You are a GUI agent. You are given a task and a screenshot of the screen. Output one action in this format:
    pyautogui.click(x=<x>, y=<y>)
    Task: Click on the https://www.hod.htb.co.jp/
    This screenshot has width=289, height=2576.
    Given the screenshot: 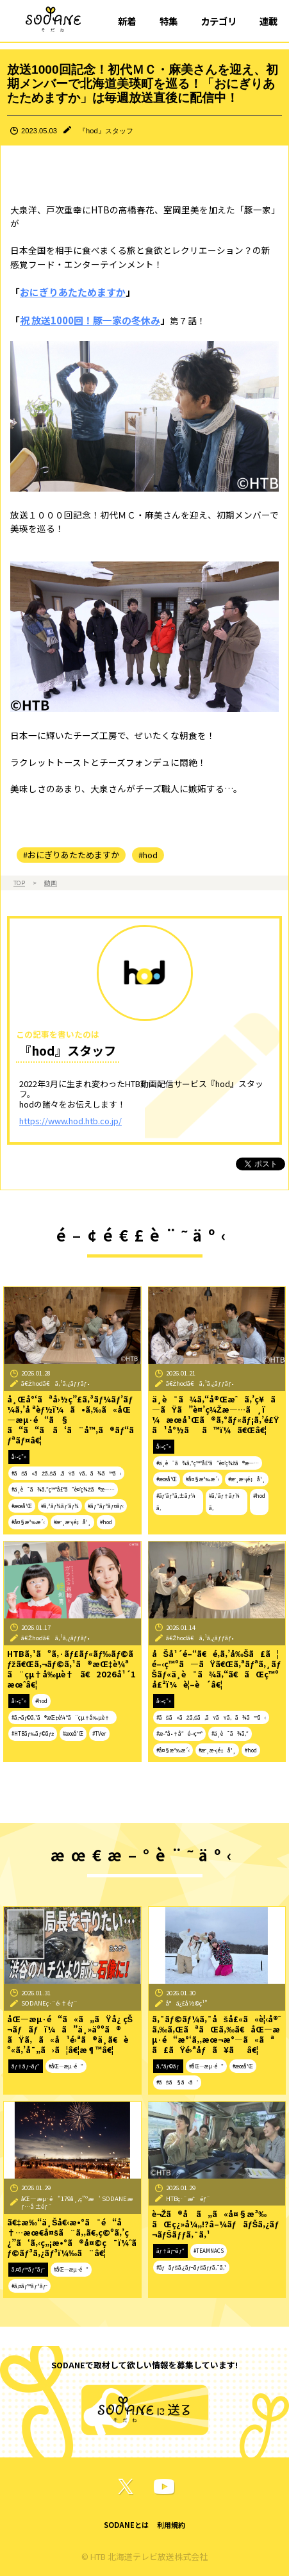 What is the action you would take?
    pyautogui.click(x=70, y=1121)
    